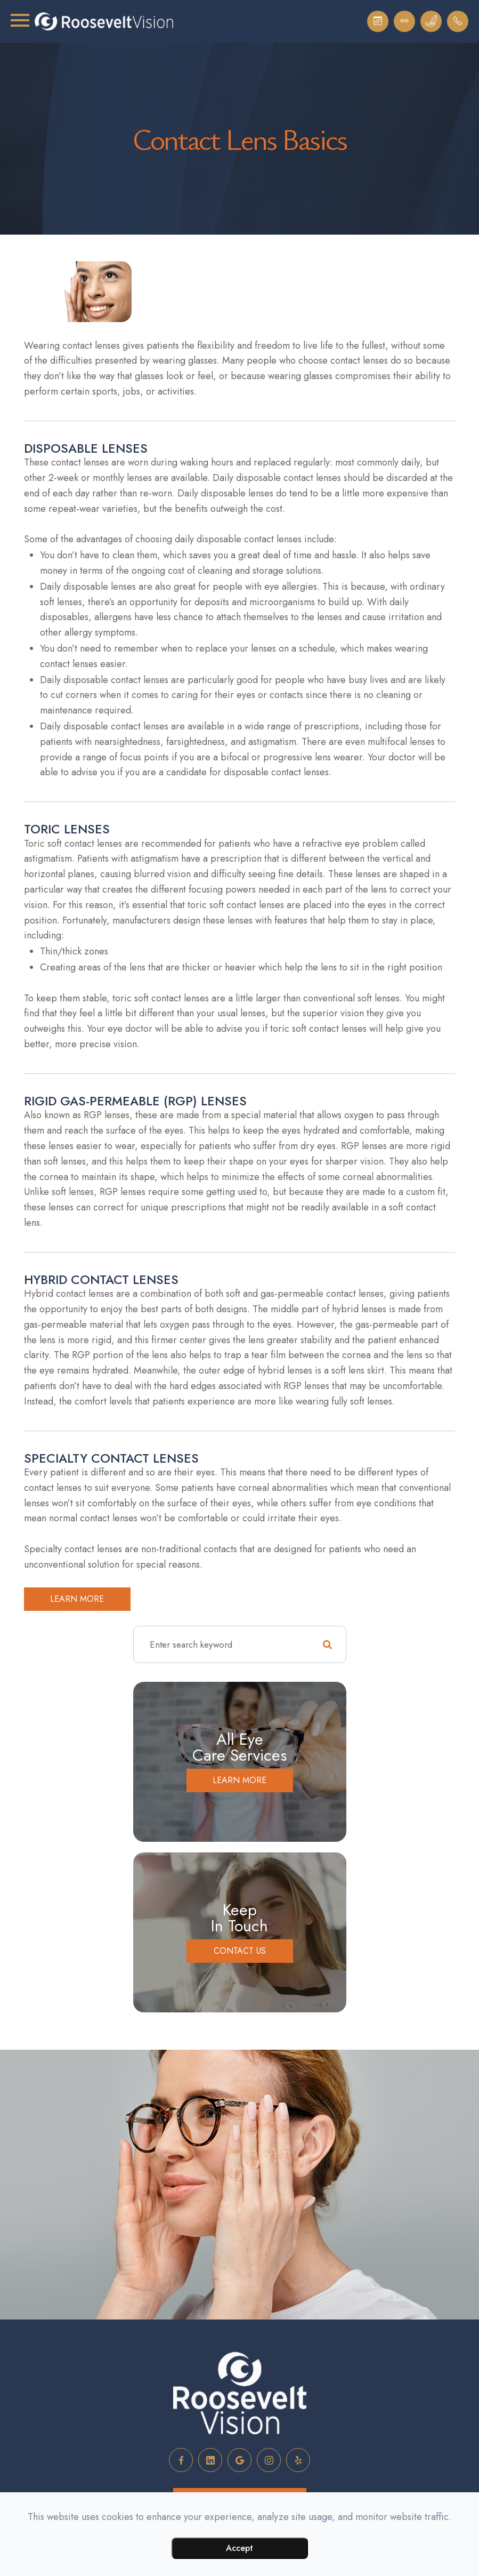 The image size is (479, 2576). I want to click on Contact Us, so click(240, 1951).